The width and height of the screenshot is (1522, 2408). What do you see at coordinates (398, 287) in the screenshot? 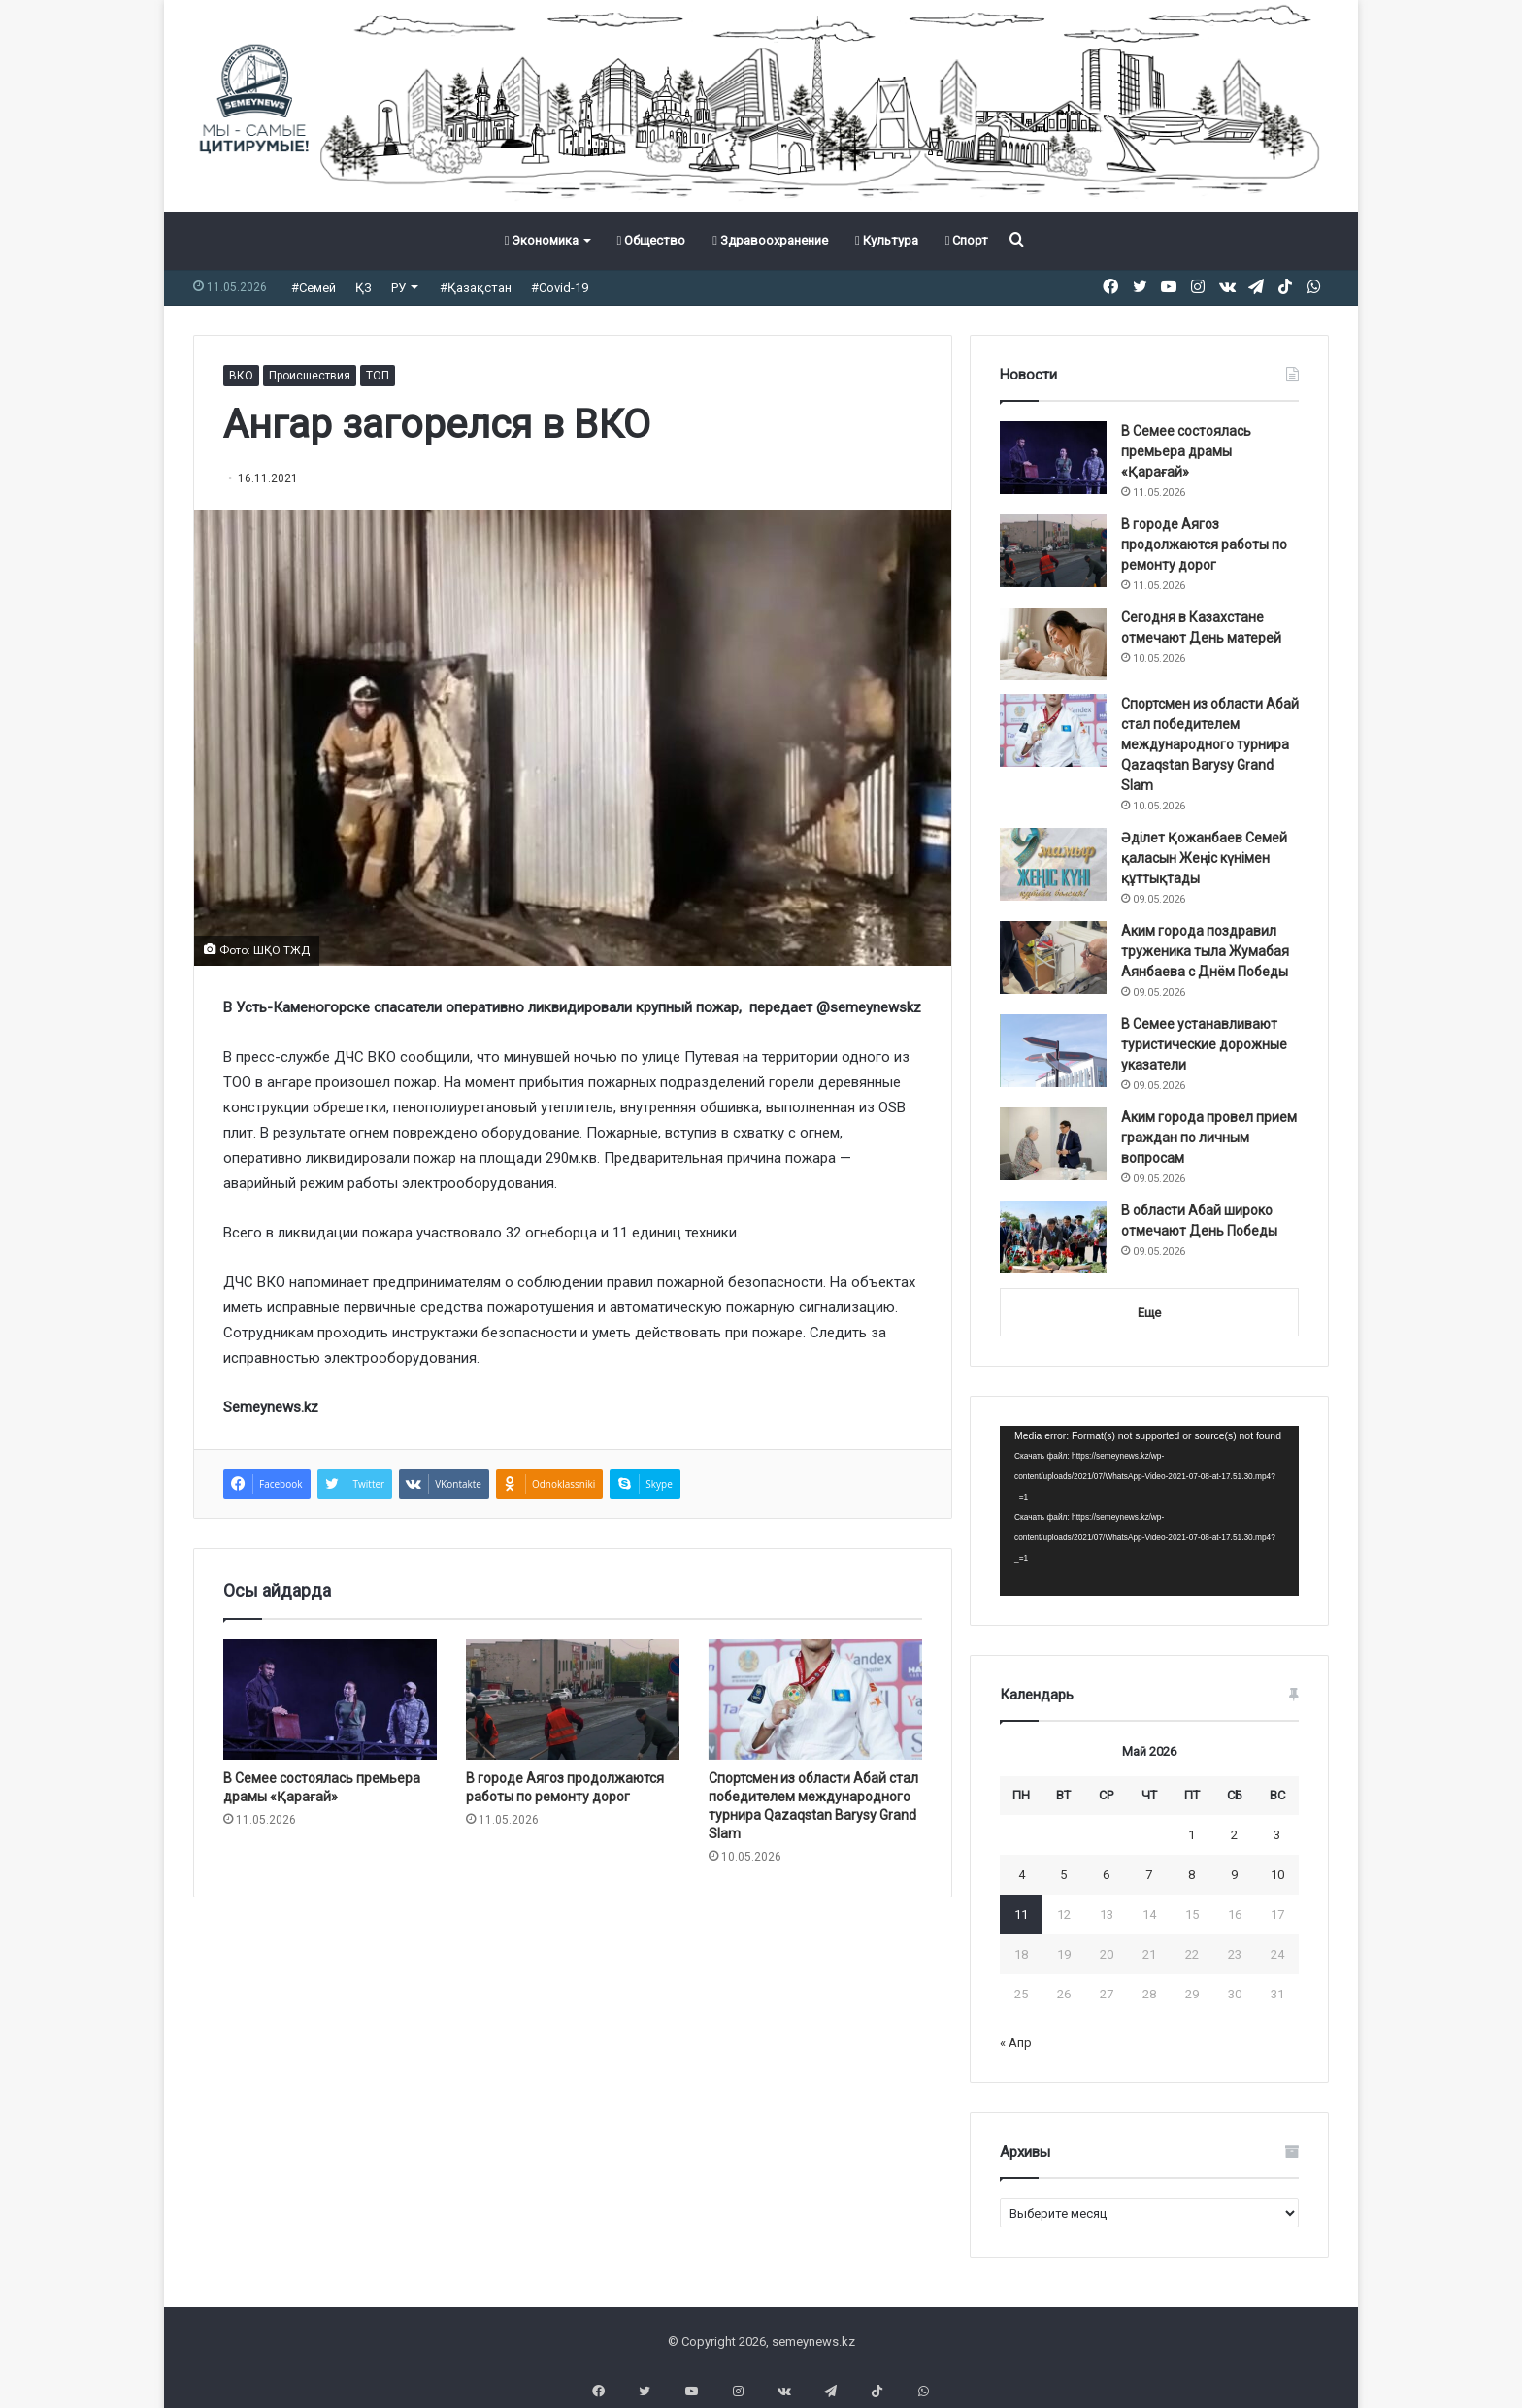
I see `РУ` at bounding box center [398, 287].